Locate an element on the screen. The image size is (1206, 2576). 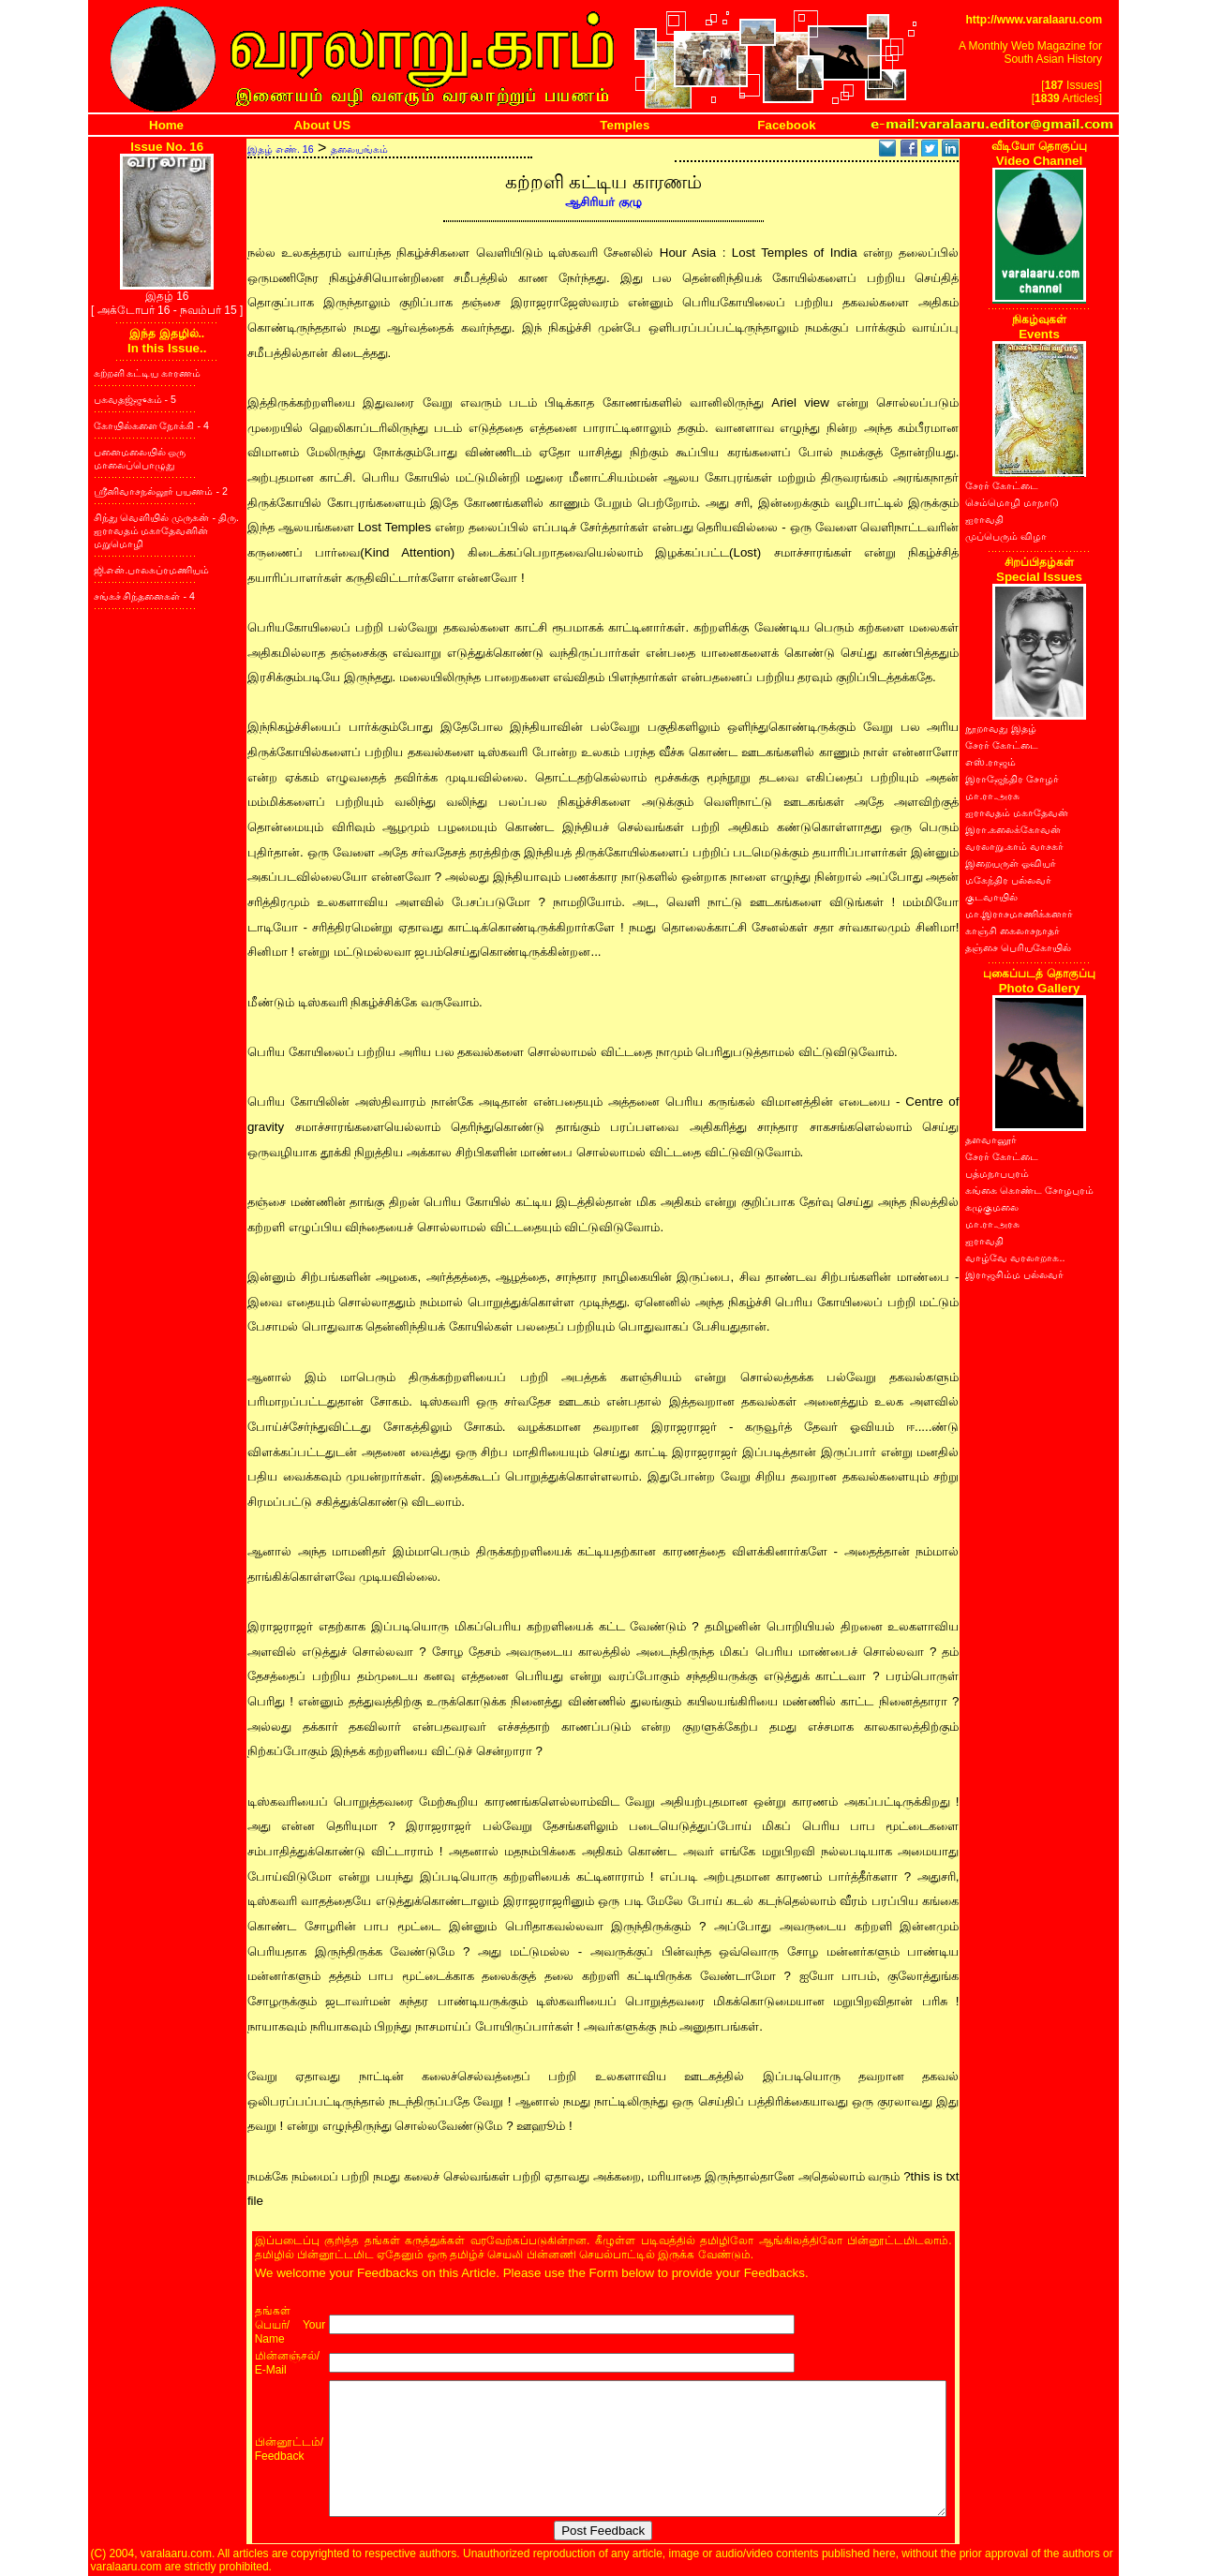
வாழ்வே வரலாறாக.. is located at coordinates (1015, 1257).